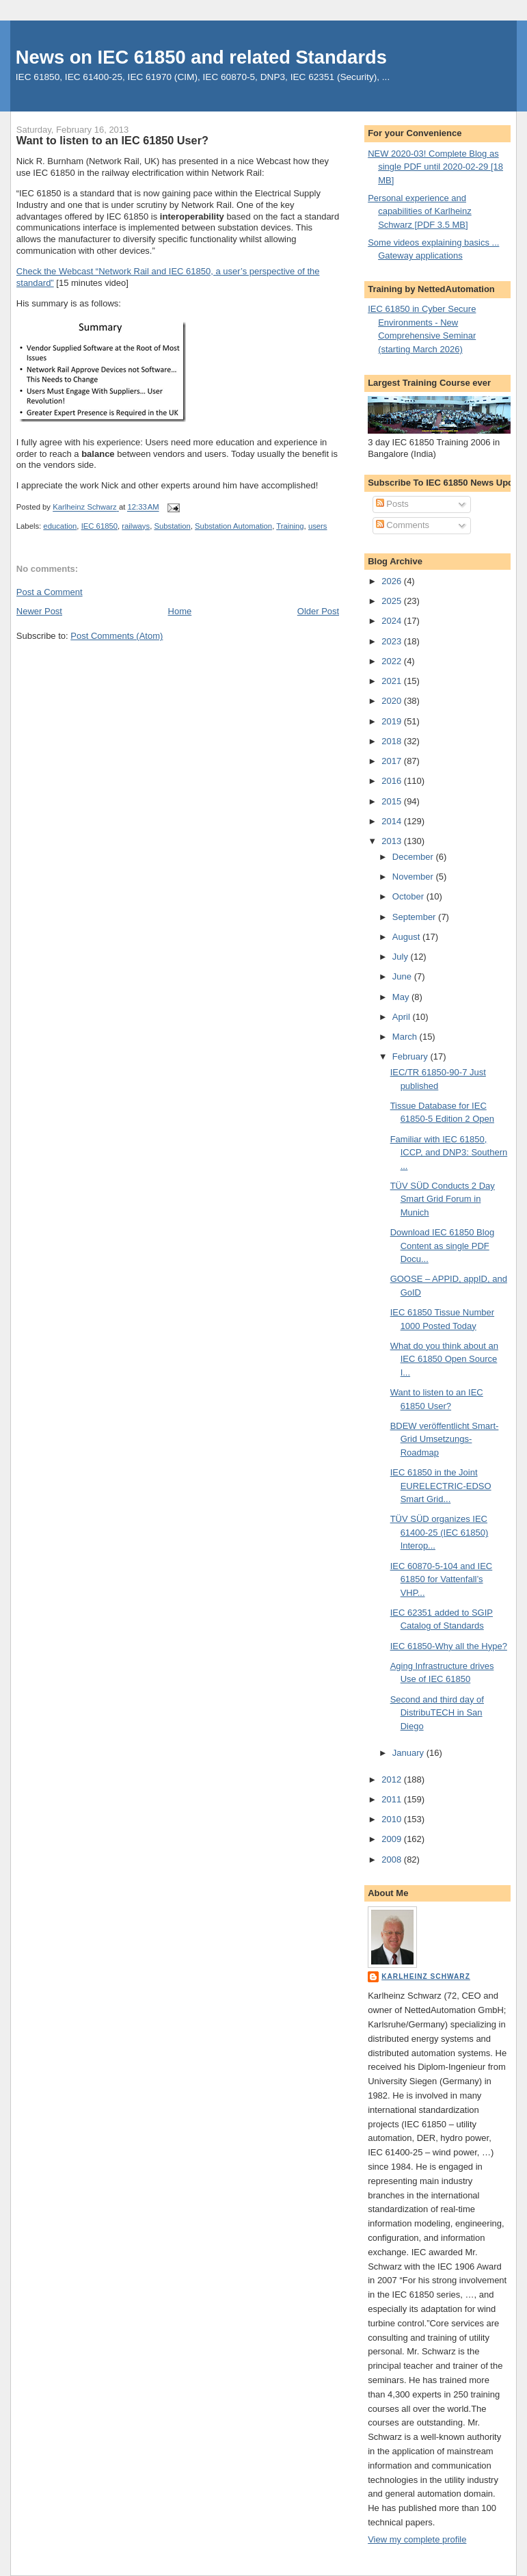  Describe the element at coordinates (392, 641) in the screenshot. I see `2023` at that location.